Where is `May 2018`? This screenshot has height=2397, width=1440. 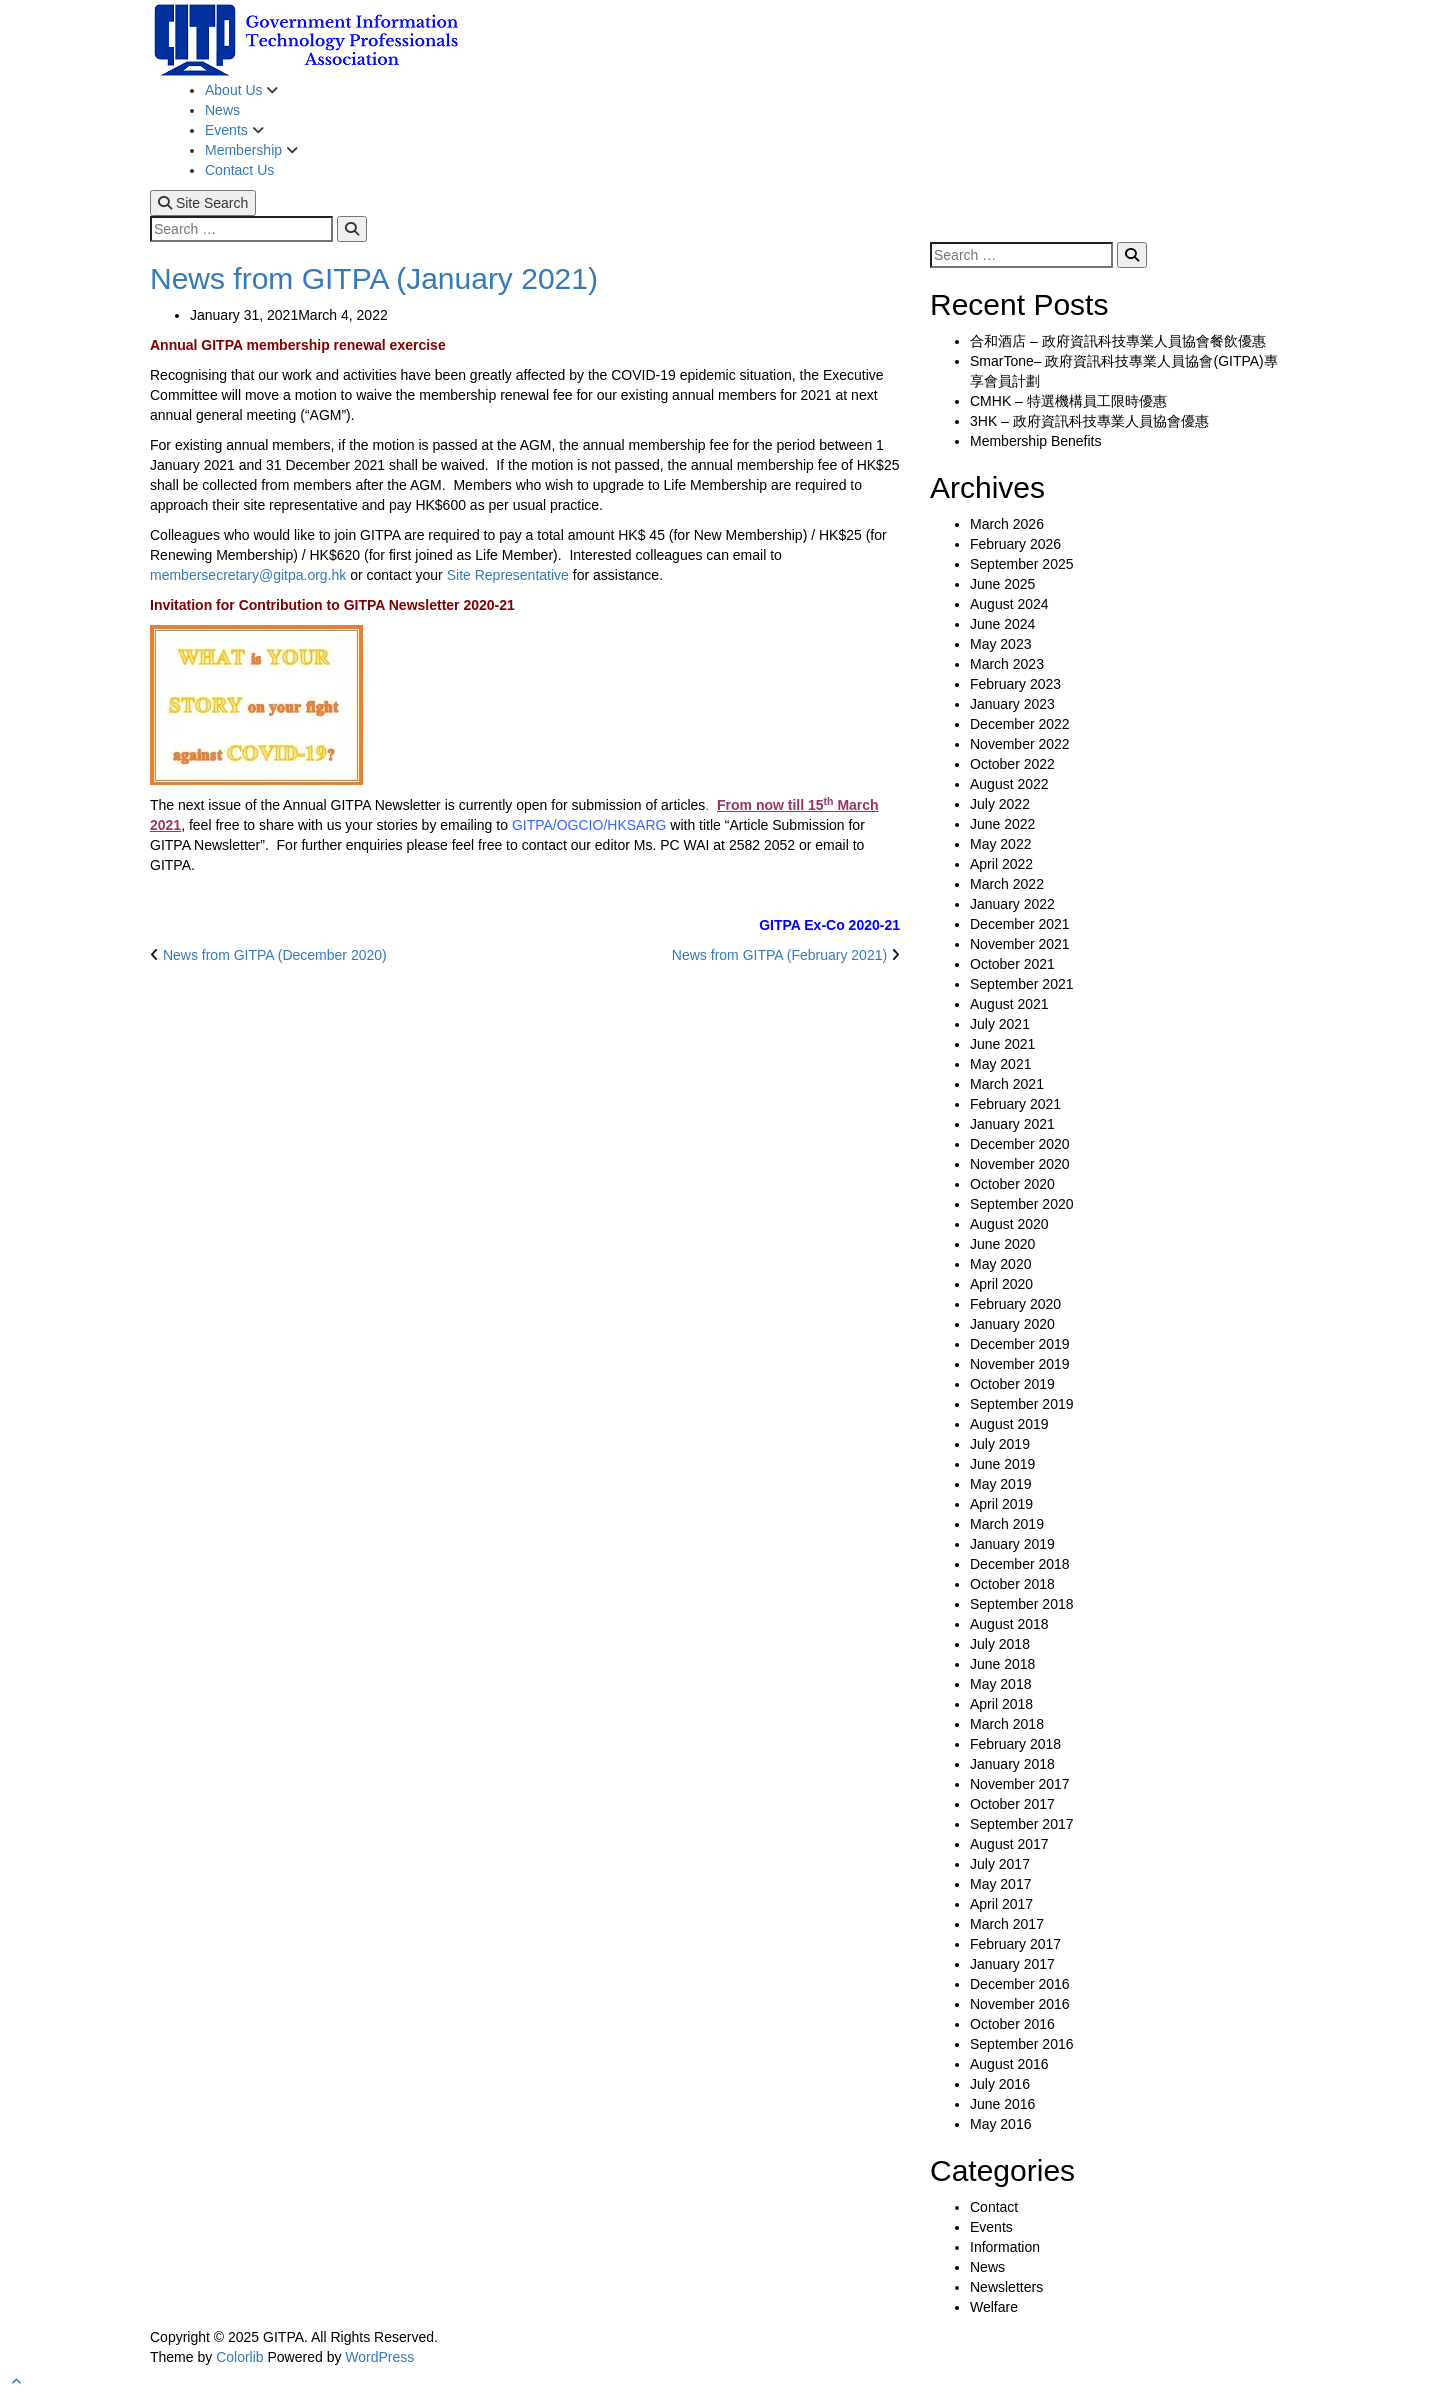
May 2018 is located at coordinates (1000, 1684).